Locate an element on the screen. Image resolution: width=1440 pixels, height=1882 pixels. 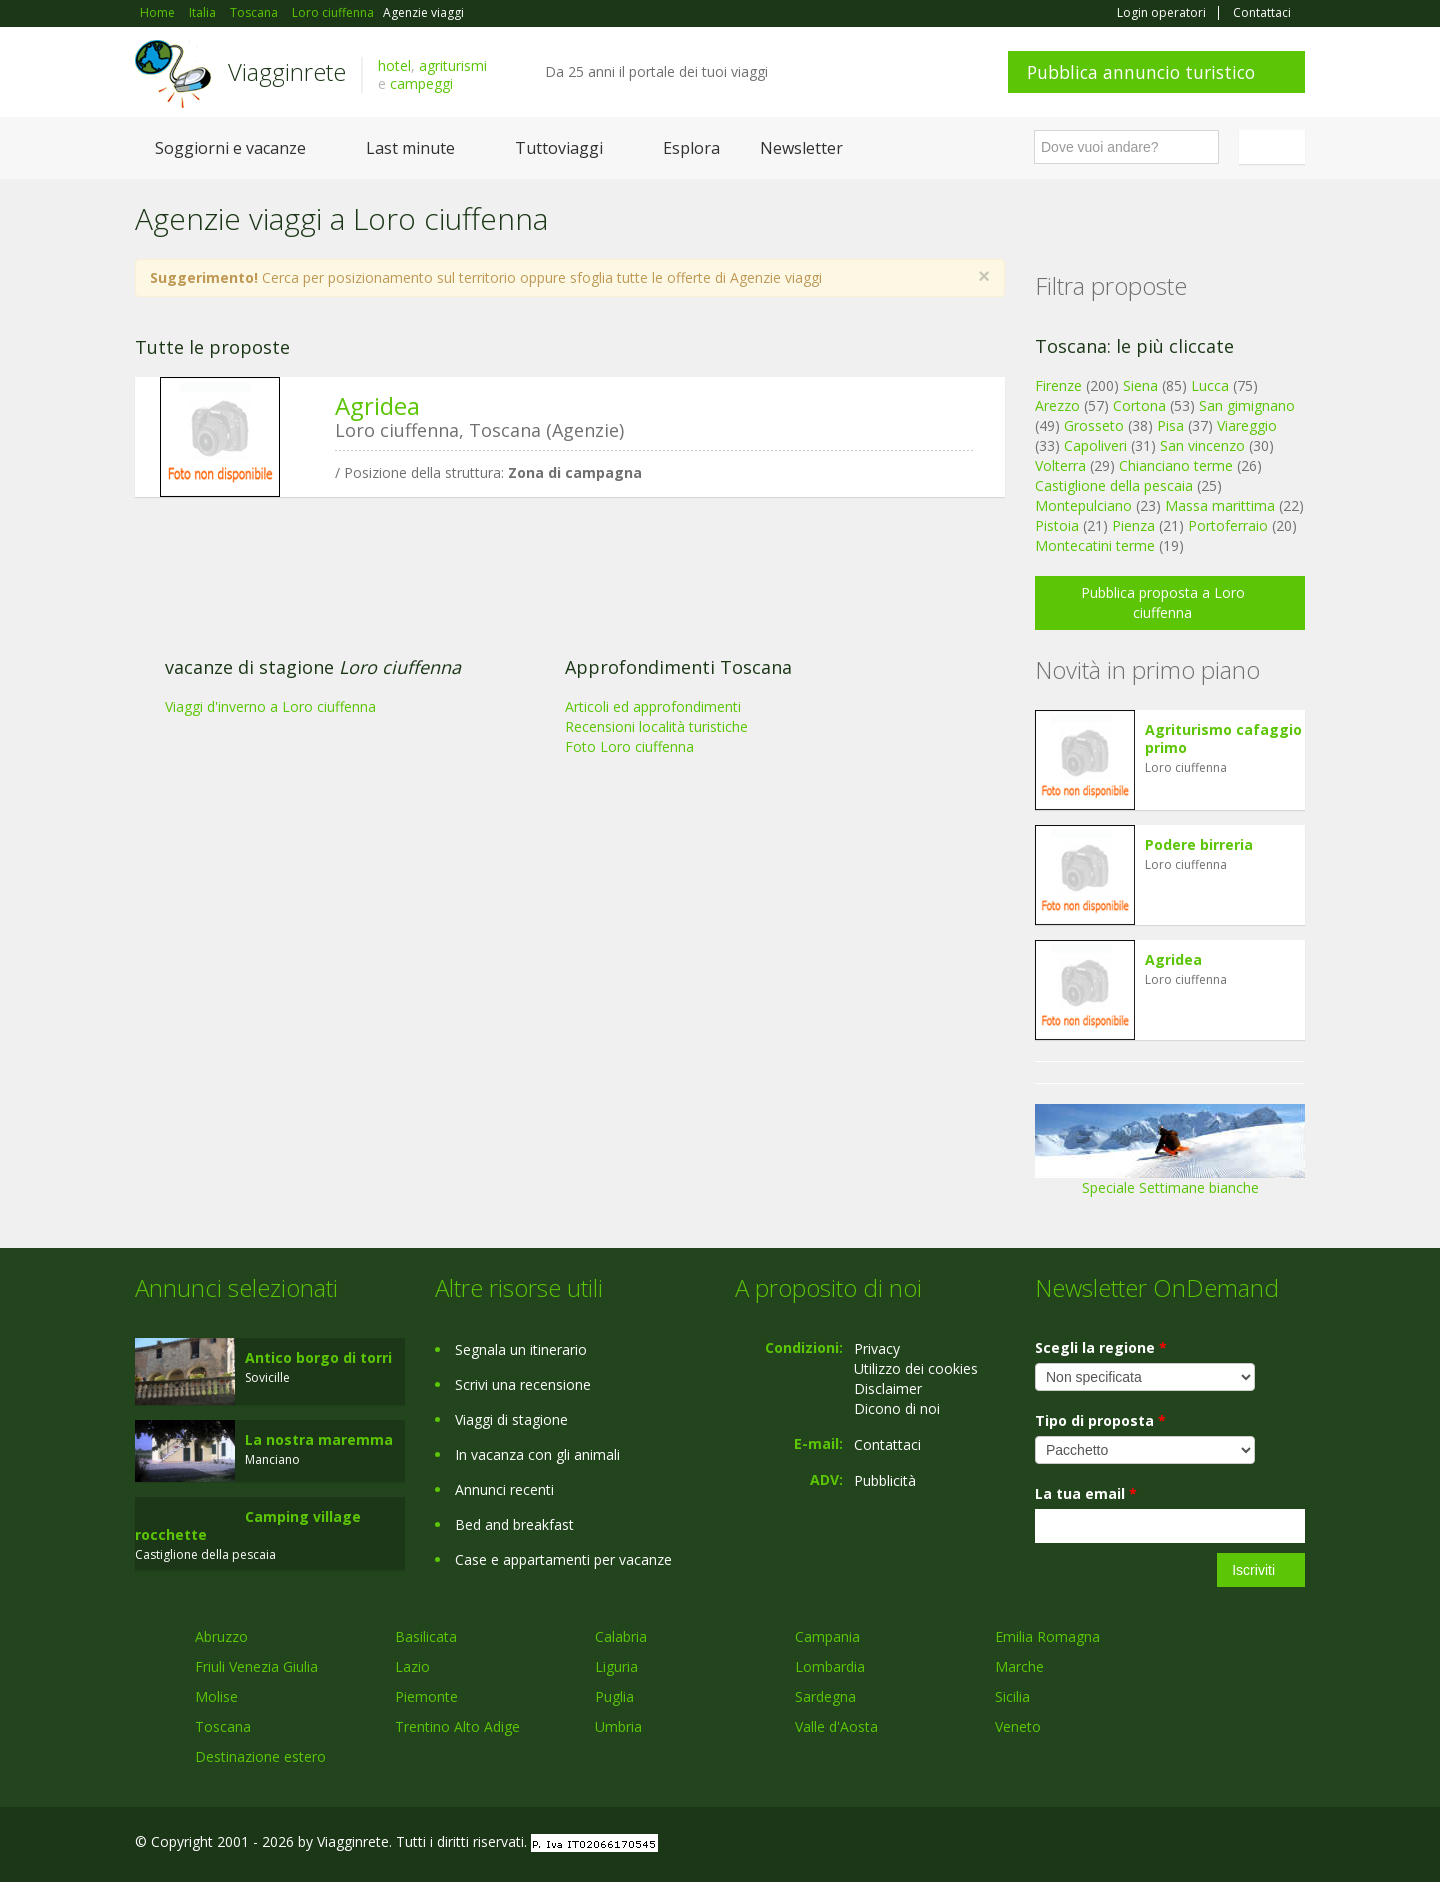
Segnala un itinerario is located at coordinates (521, 1349).